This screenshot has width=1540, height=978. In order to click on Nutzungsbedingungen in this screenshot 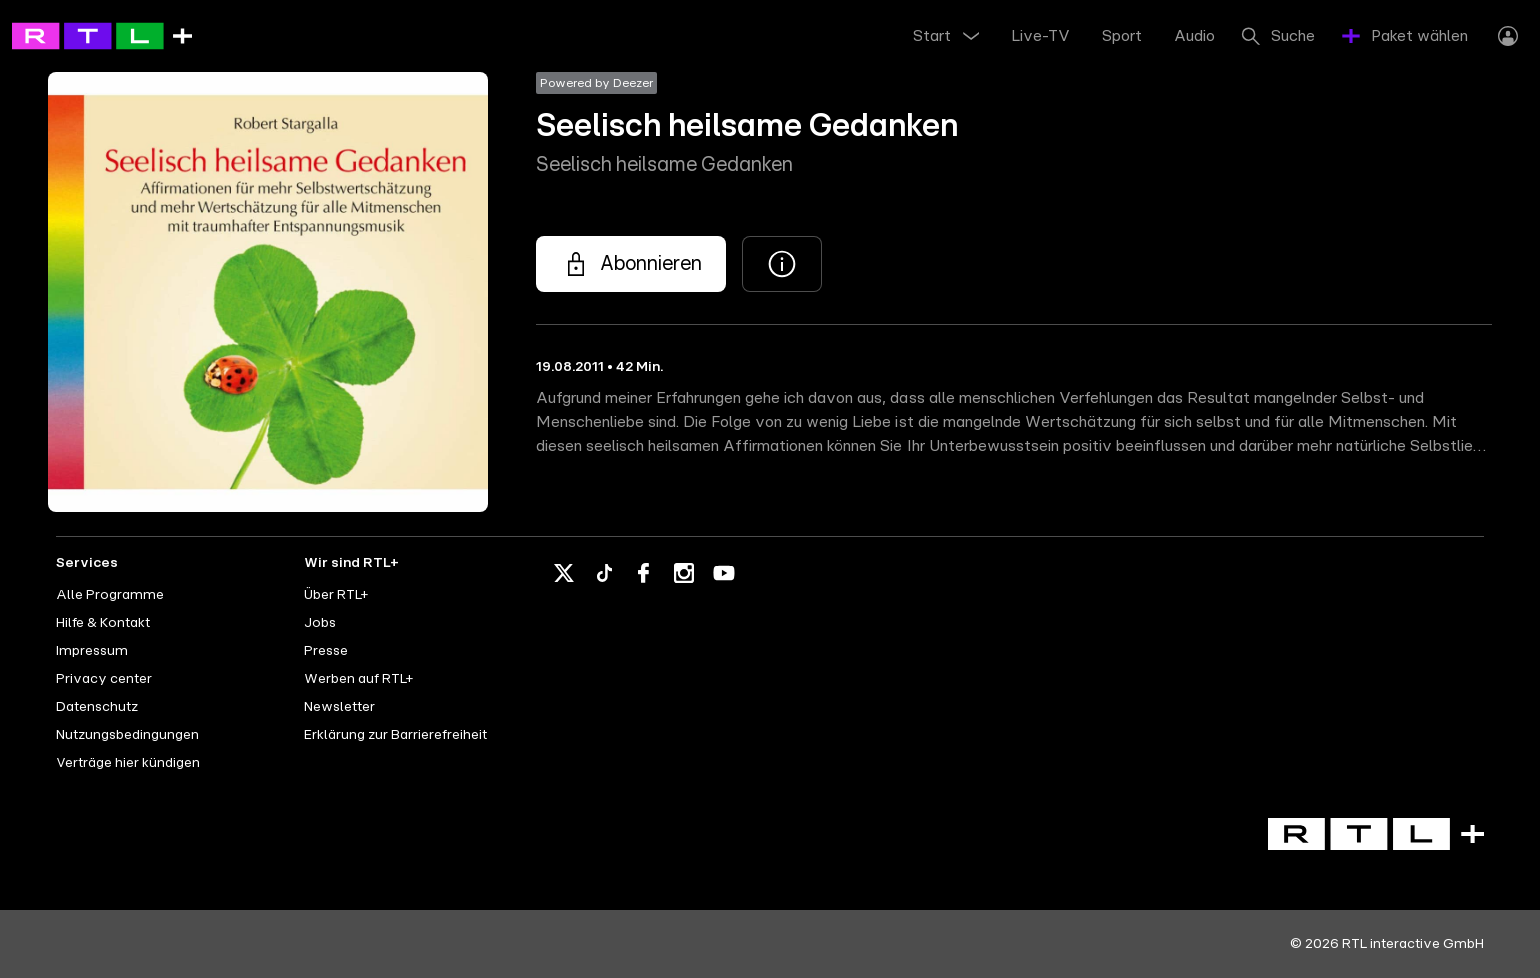, I will do `click(127, 735)`.